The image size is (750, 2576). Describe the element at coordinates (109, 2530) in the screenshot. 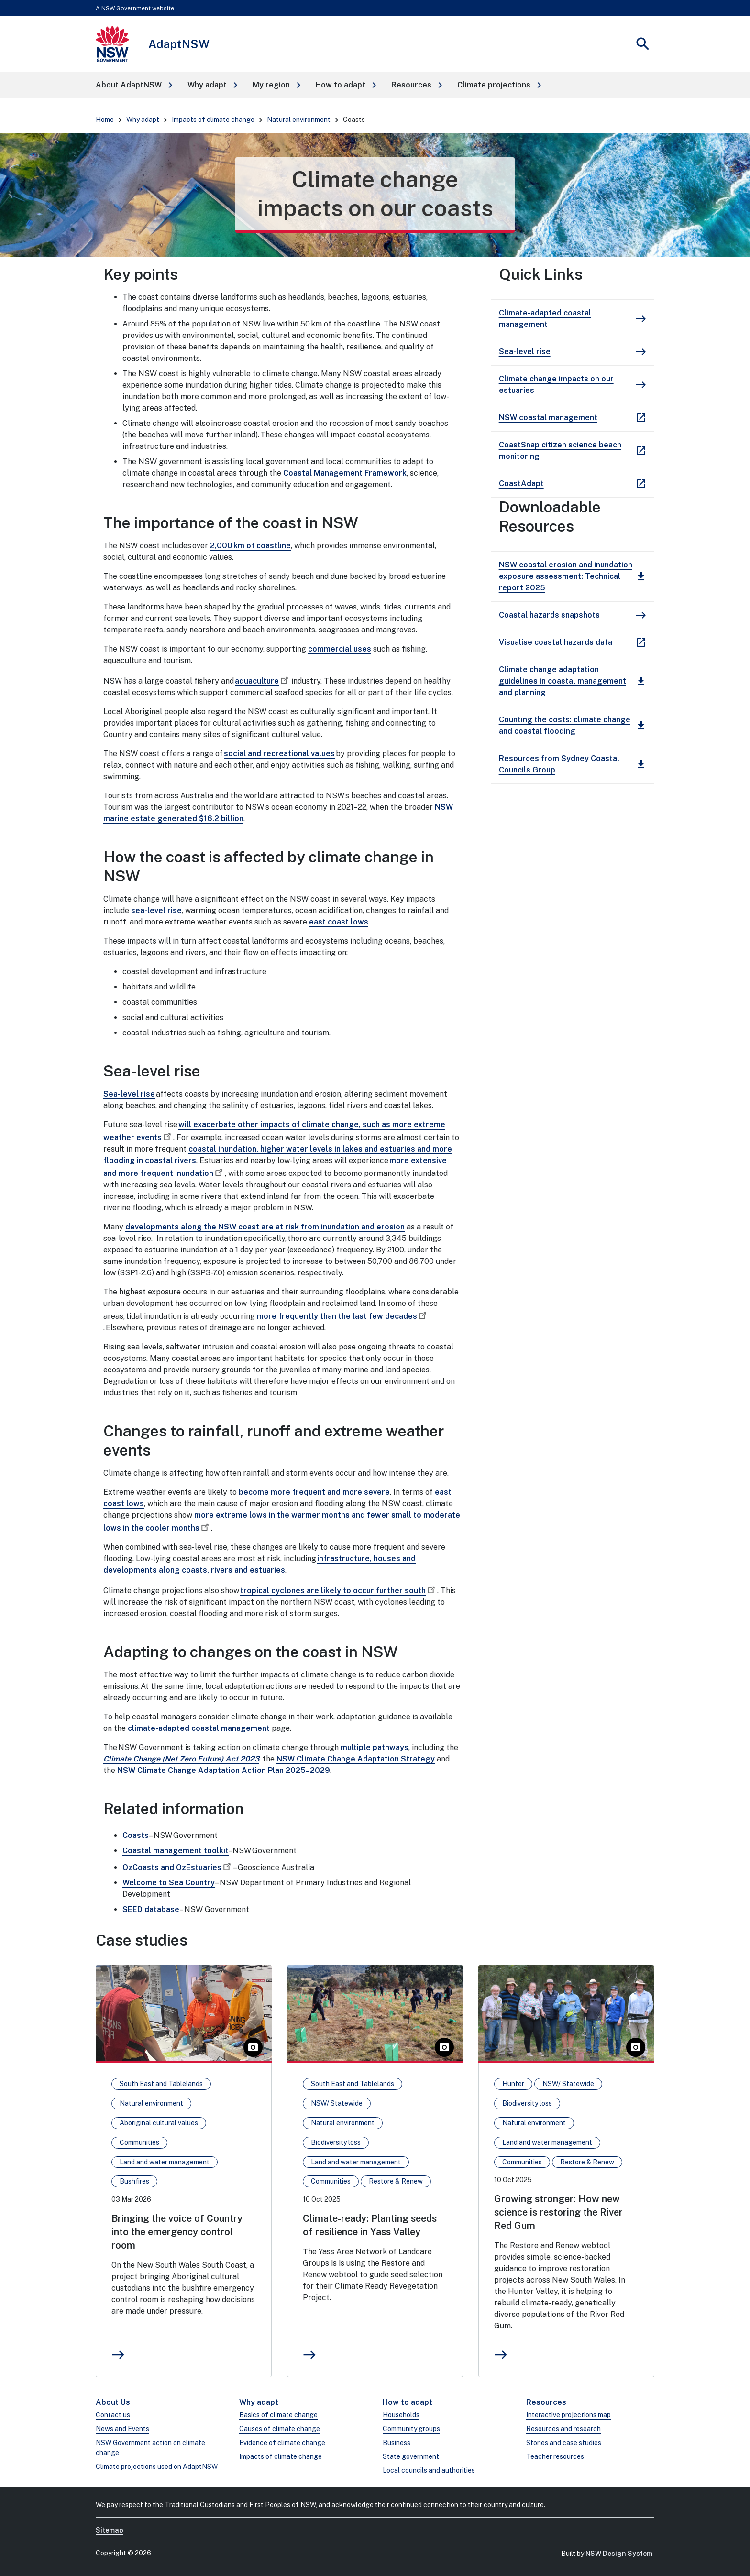

I see `Sitemap` at that location.